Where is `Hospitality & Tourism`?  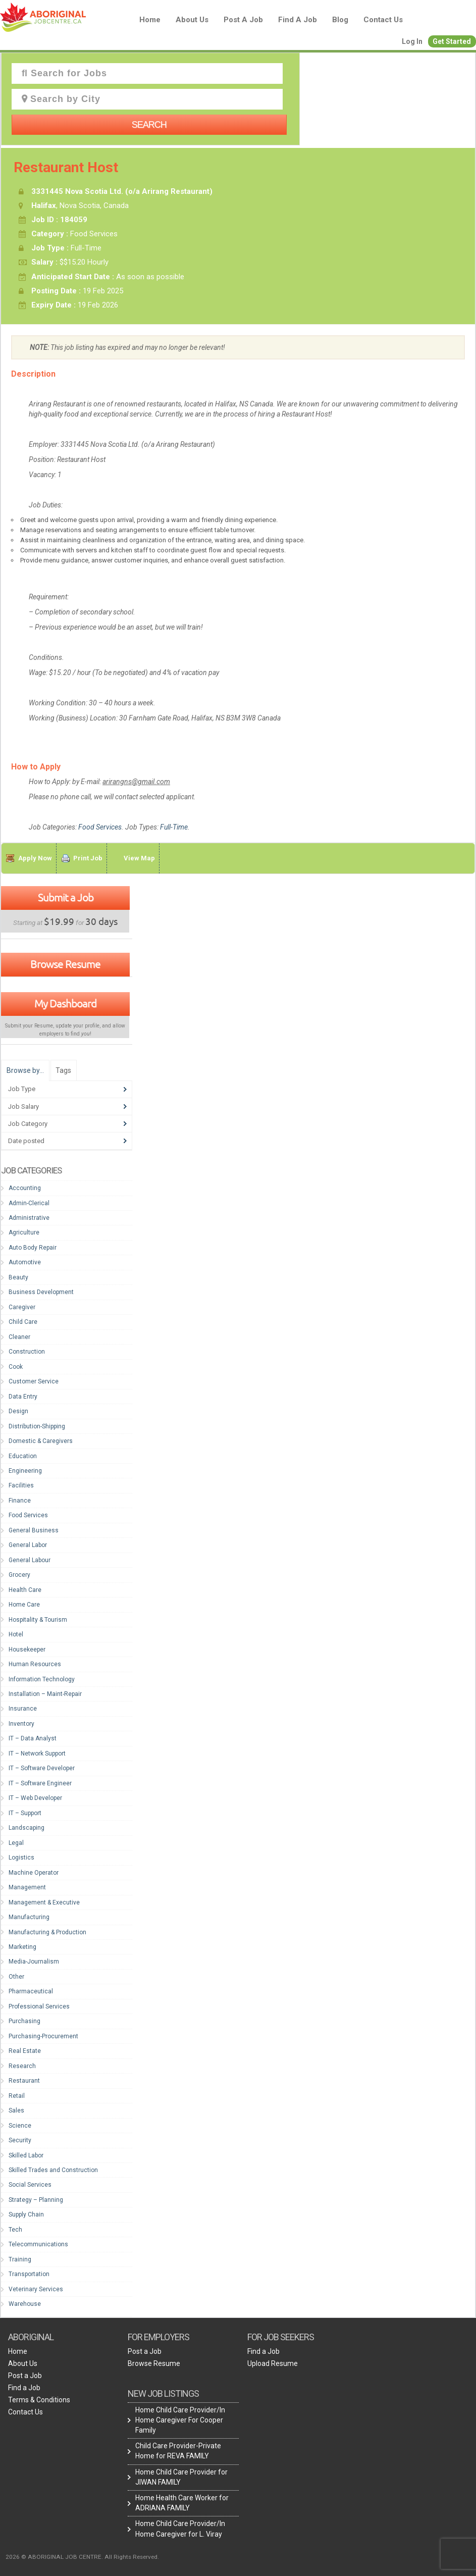 Hospitality & Tourism is located at coordinates (38, 1619).